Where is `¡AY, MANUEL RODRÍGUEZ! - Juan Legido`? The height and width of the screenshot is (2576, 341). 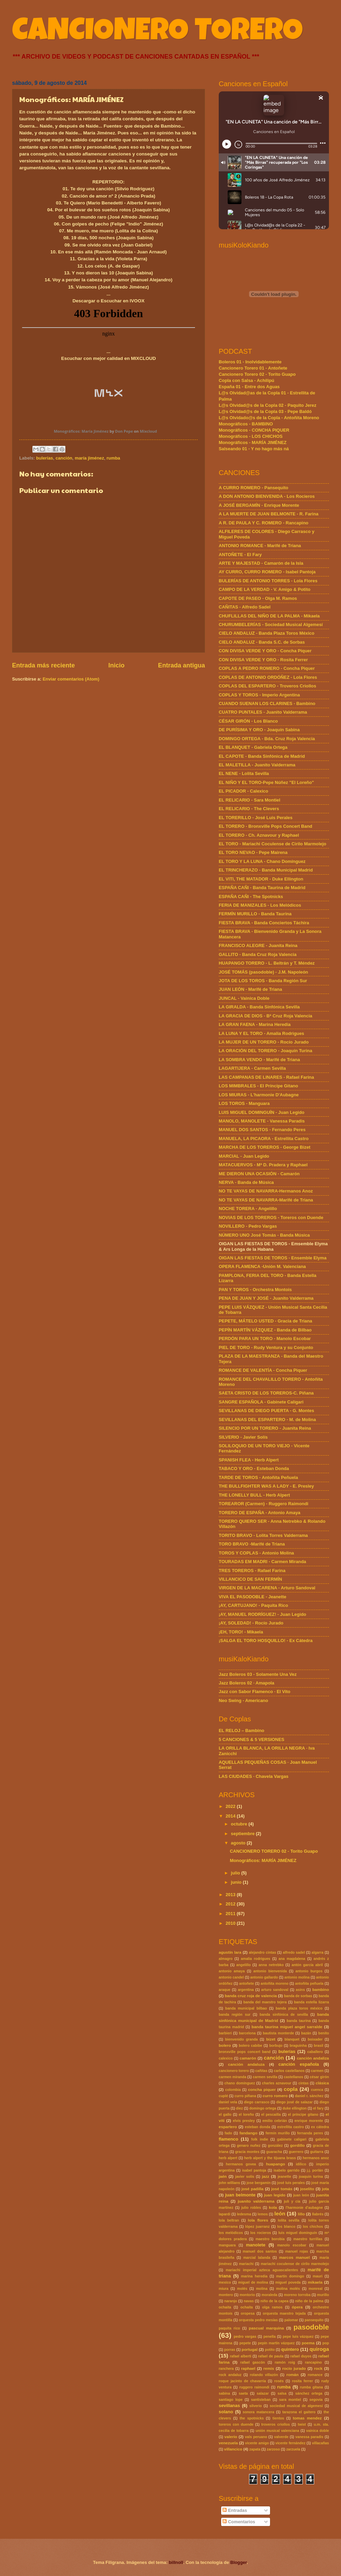
¡AY, MANUEL RODRÍGUEZ! - Juan Legido is located at coordinates (262, 1614).